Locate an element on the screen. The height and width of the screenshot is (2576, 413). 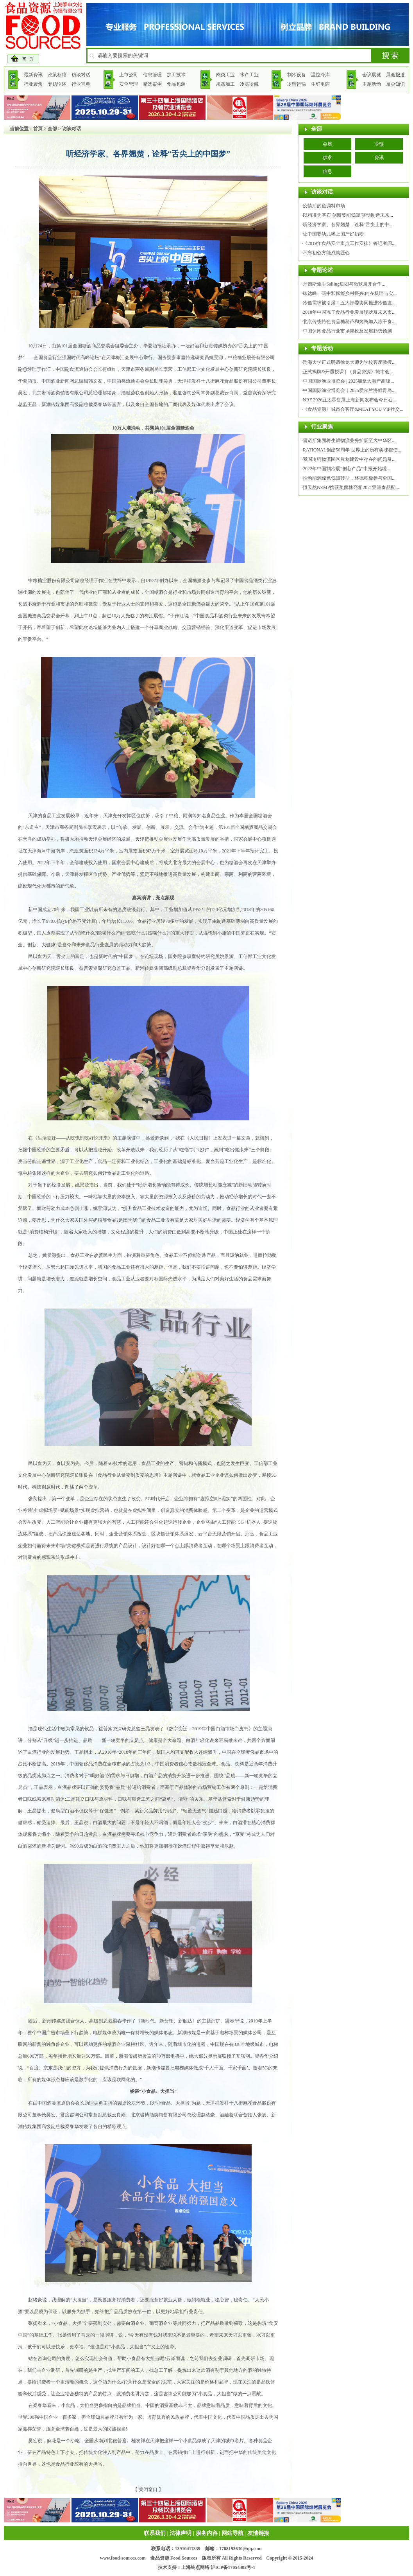
服务内容 is located at coordinates (207, 2533).